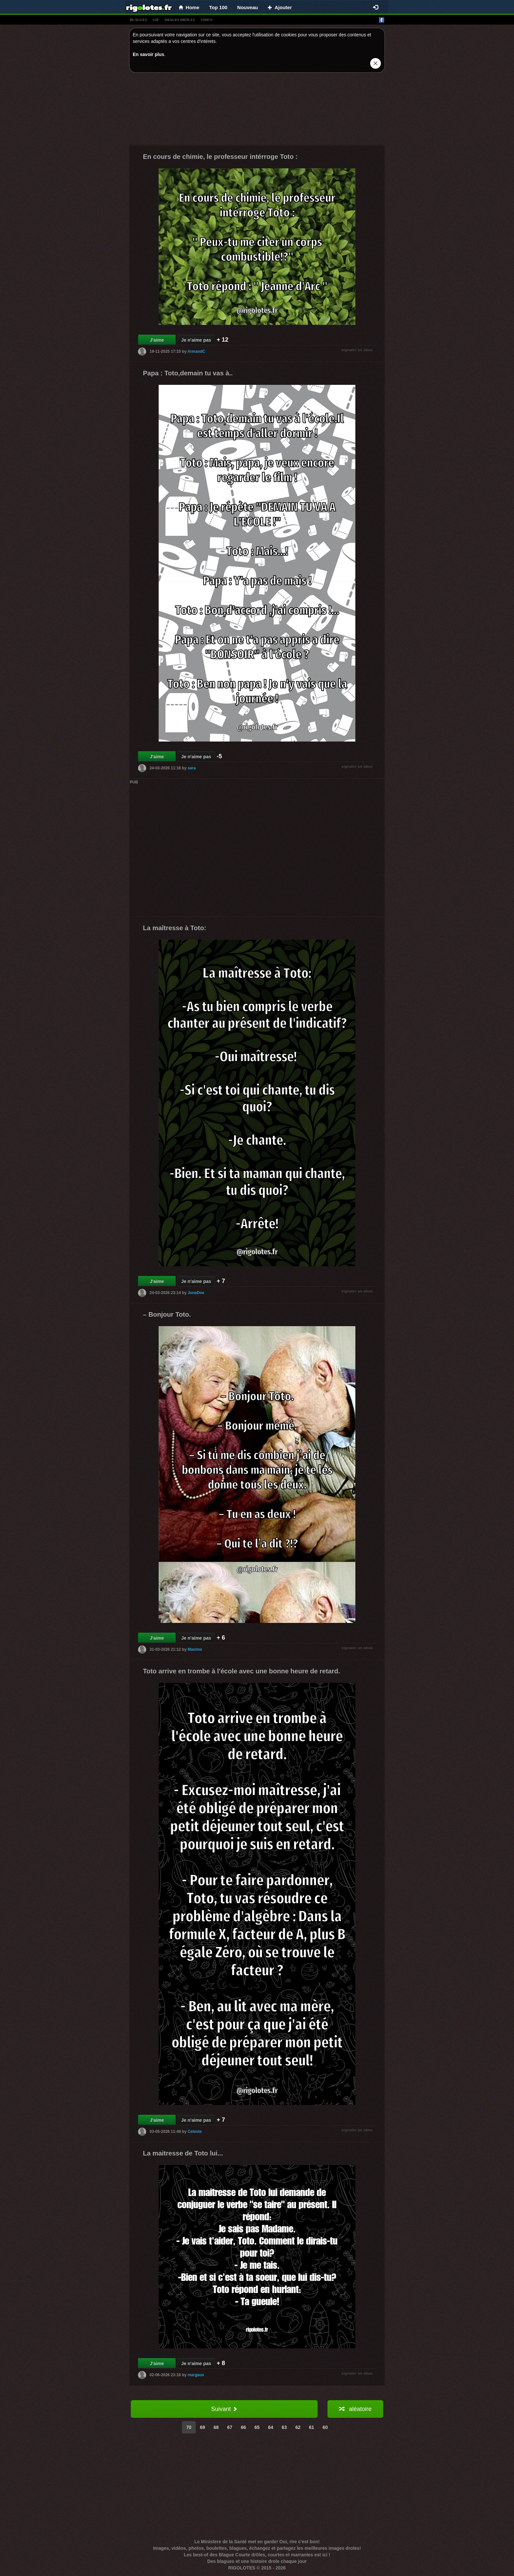  What do you see at coordinates (241, 1671) in the screenshot?
I see `Toto arrive en trombe à l'école avec une bonne heure de retard.` at bounding box center [241, 1671].